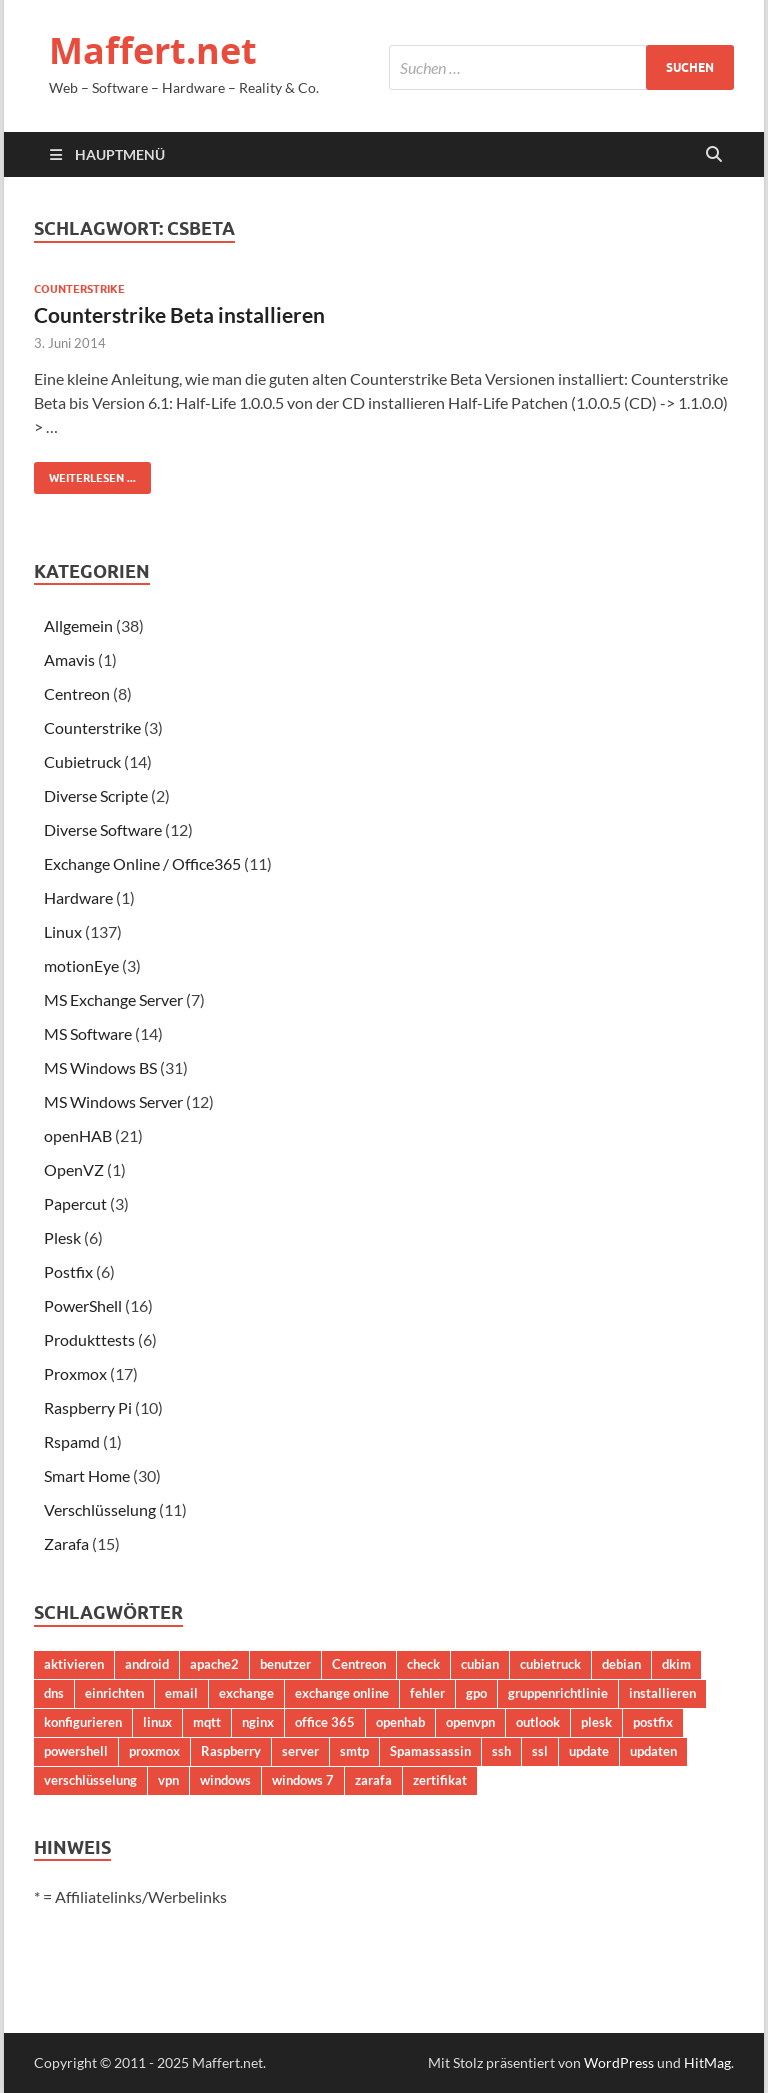 This screenshot has width=768, height=2093. Describe the element at coordinates (621, 1664) in the screenshot. I see `debian` at that location.